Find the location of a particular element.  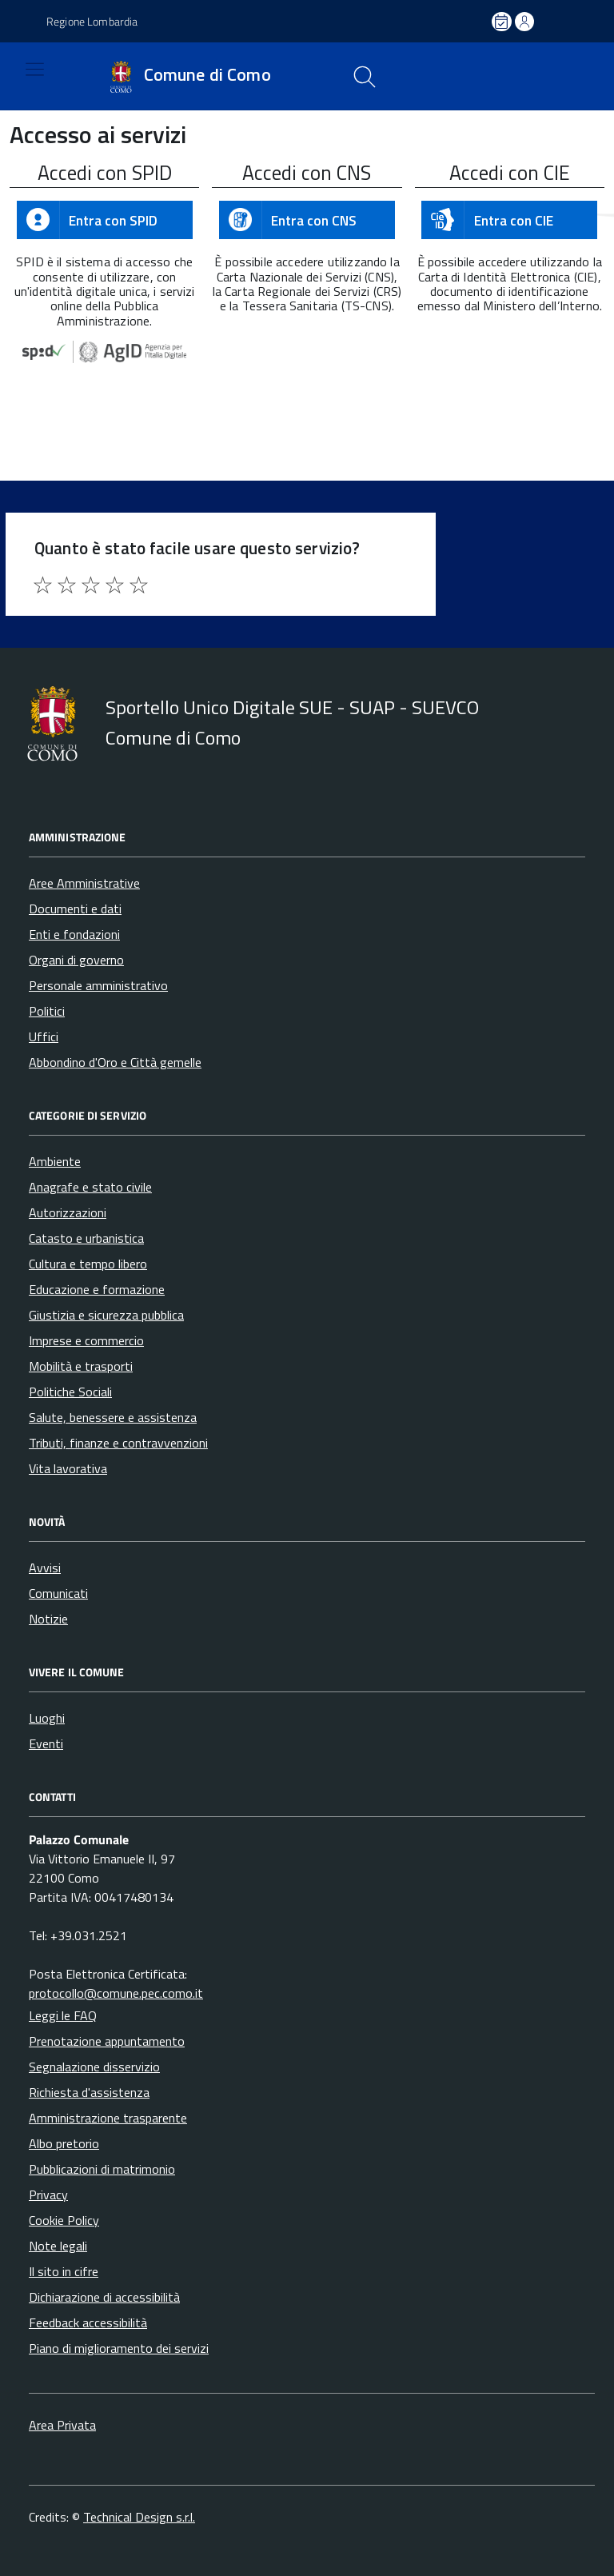

Comunicati is located at coordinates (58, 1593).